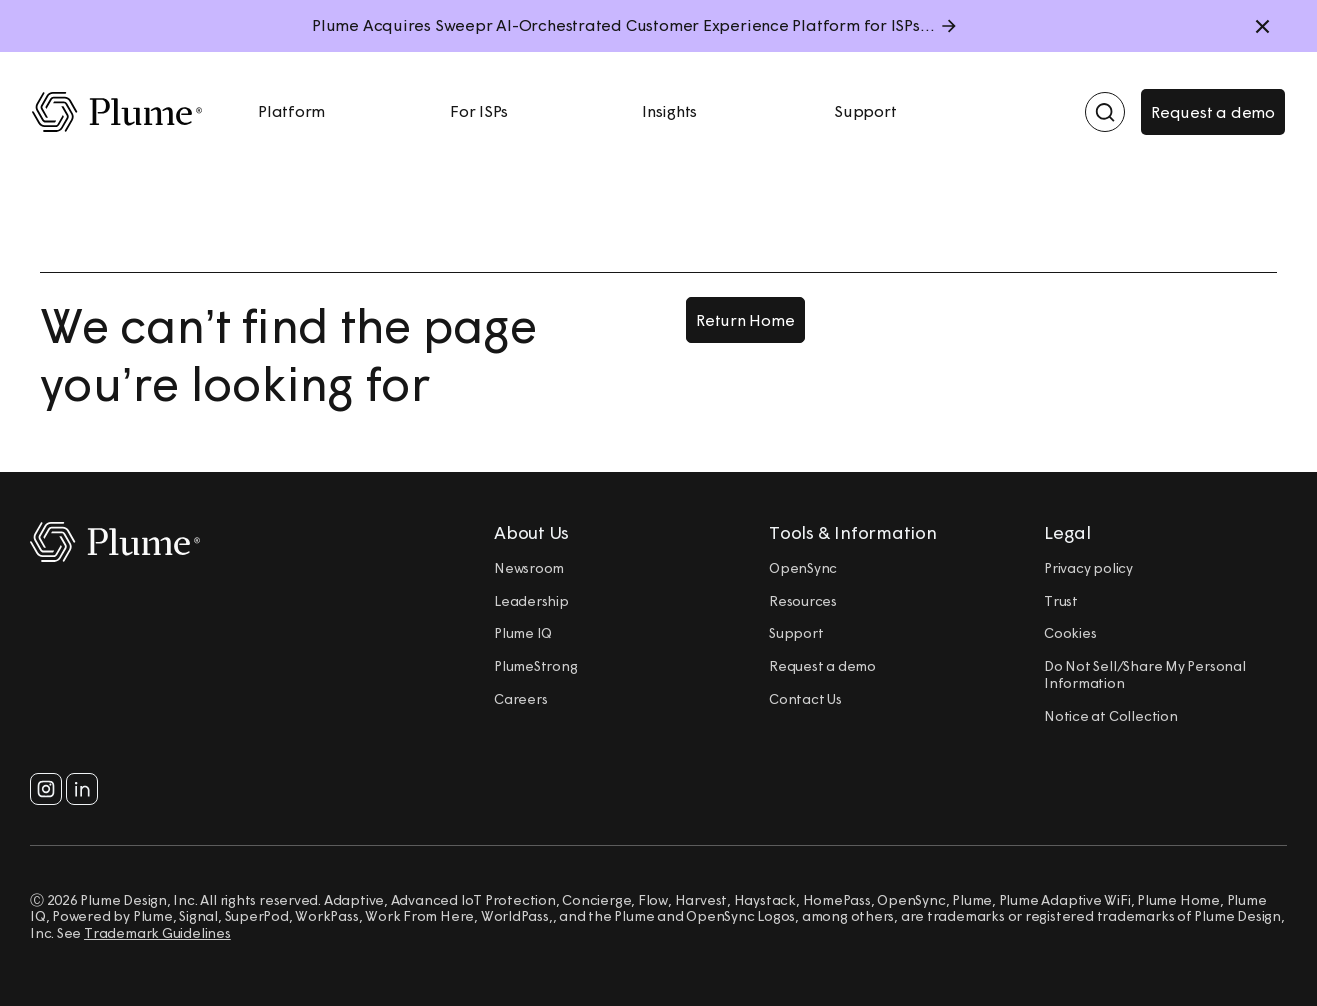  What do you see at coordinates (745, 320) in the screenshot?
I see `Return Home` at bounding box center [745, 320].